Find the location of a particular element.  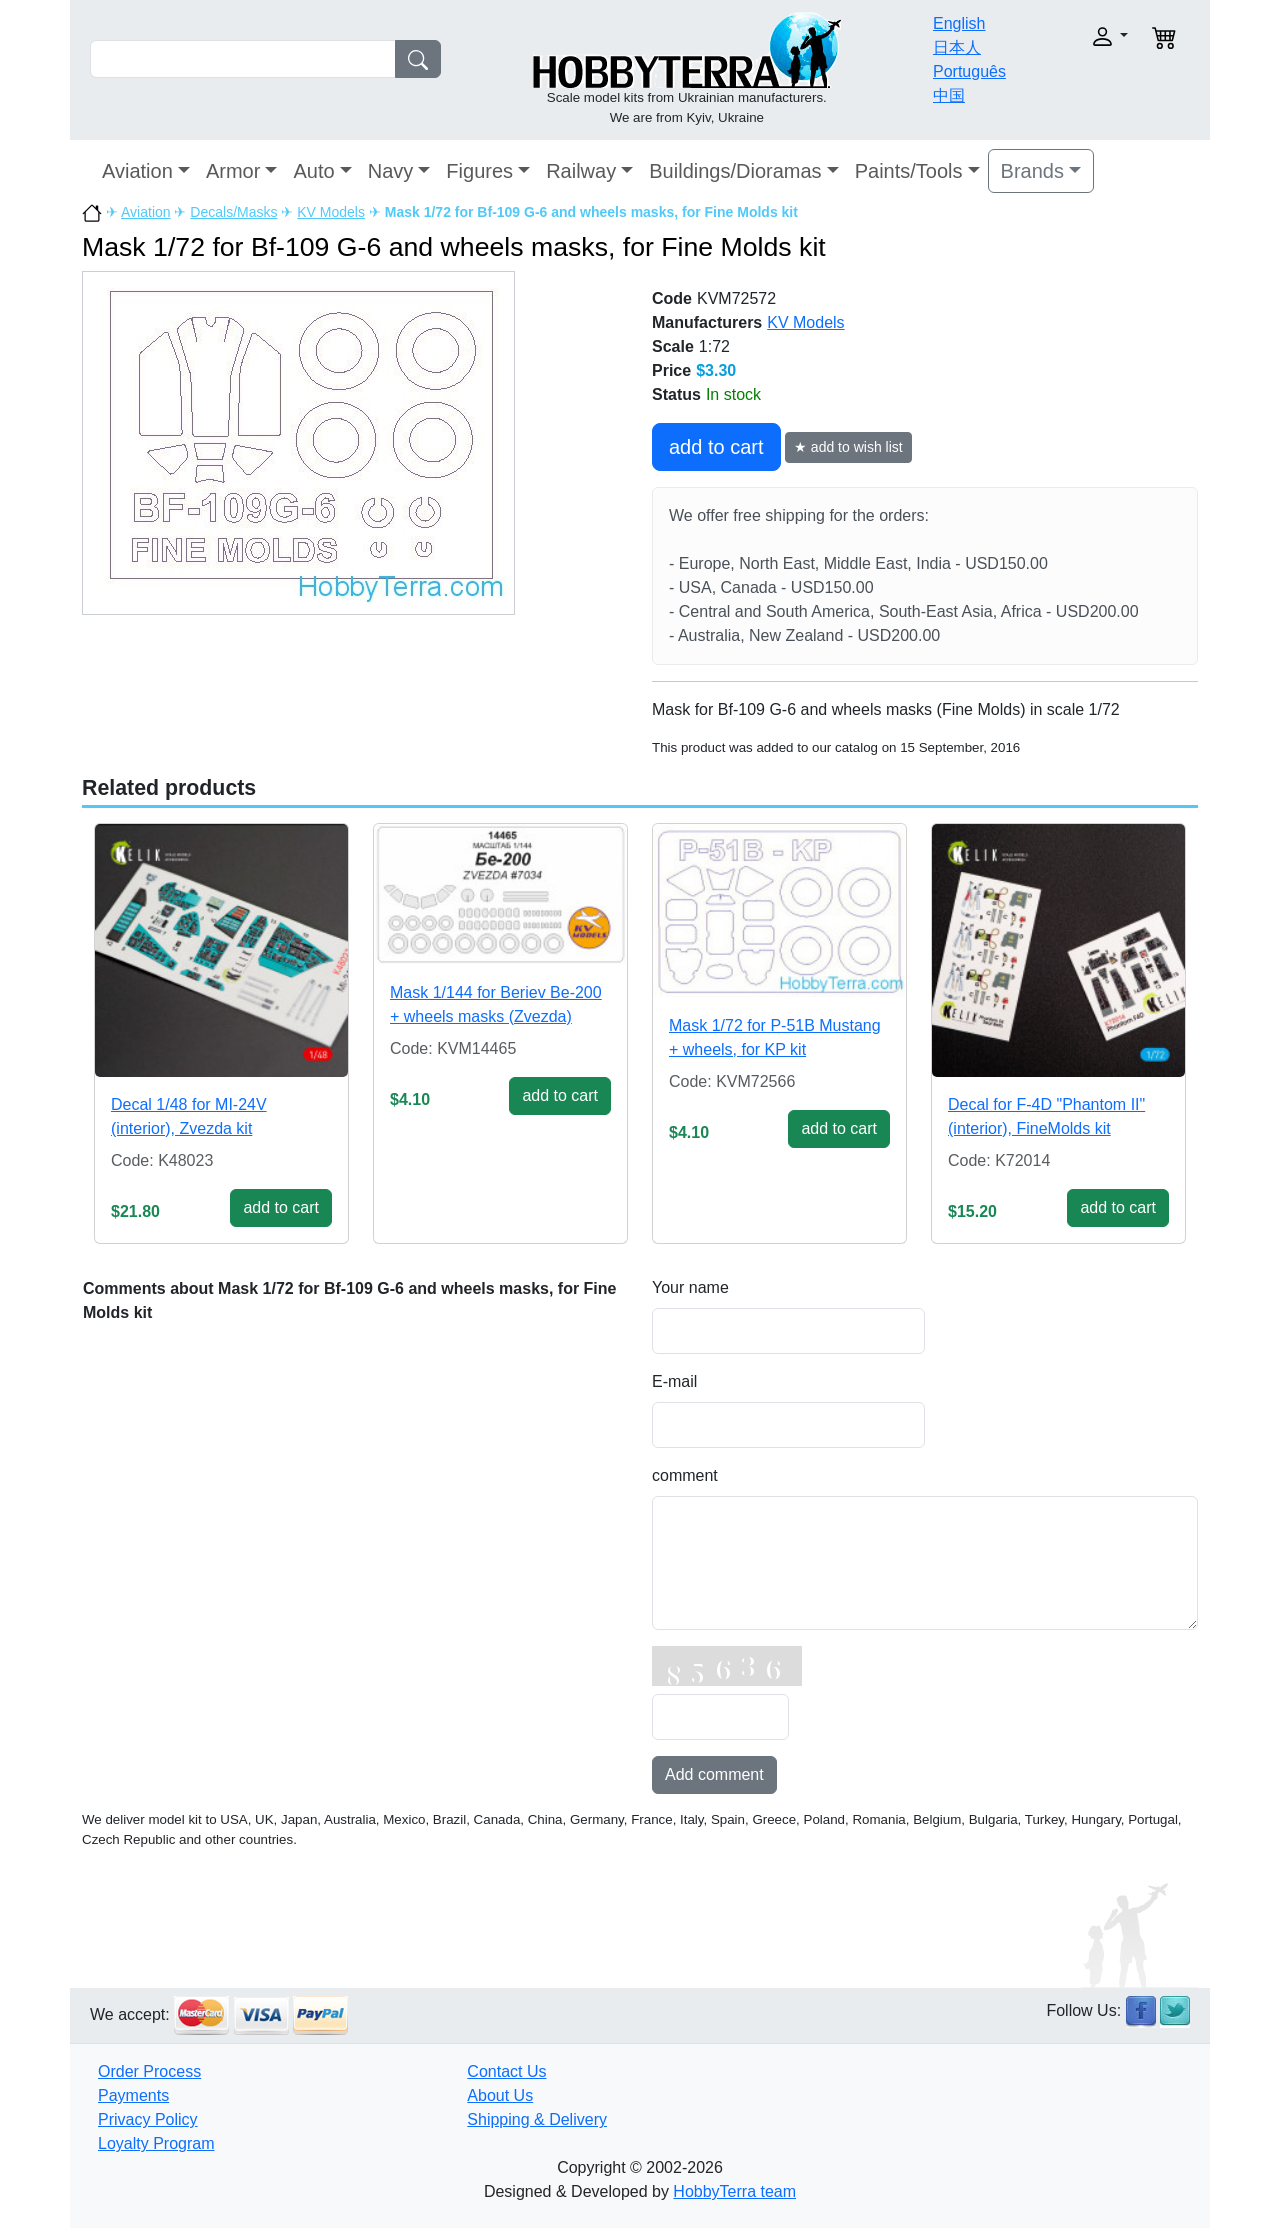

Decals/Masks is located at coordinates (233, 212).